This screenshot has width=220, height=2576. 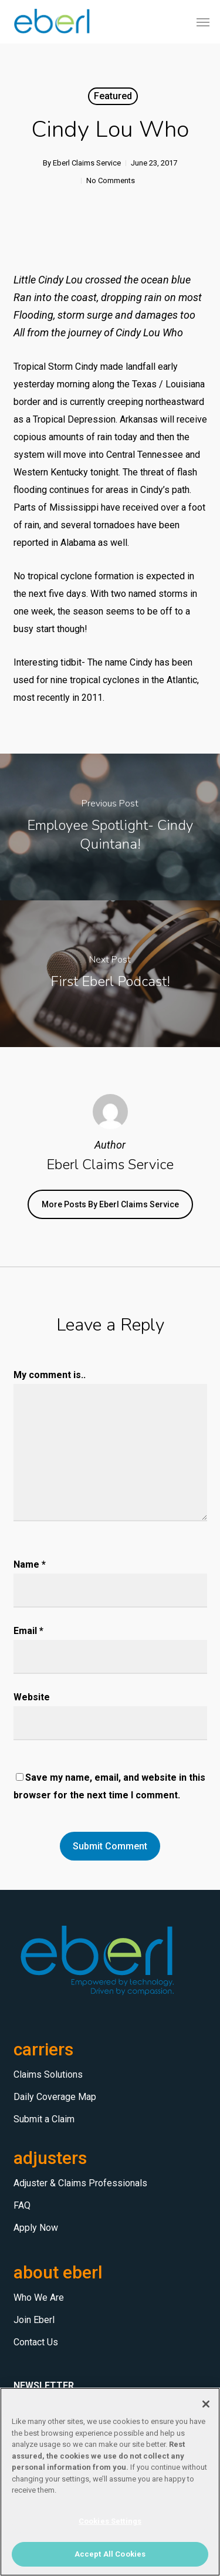 I want to click on Name, so click(x=29, y=1564).